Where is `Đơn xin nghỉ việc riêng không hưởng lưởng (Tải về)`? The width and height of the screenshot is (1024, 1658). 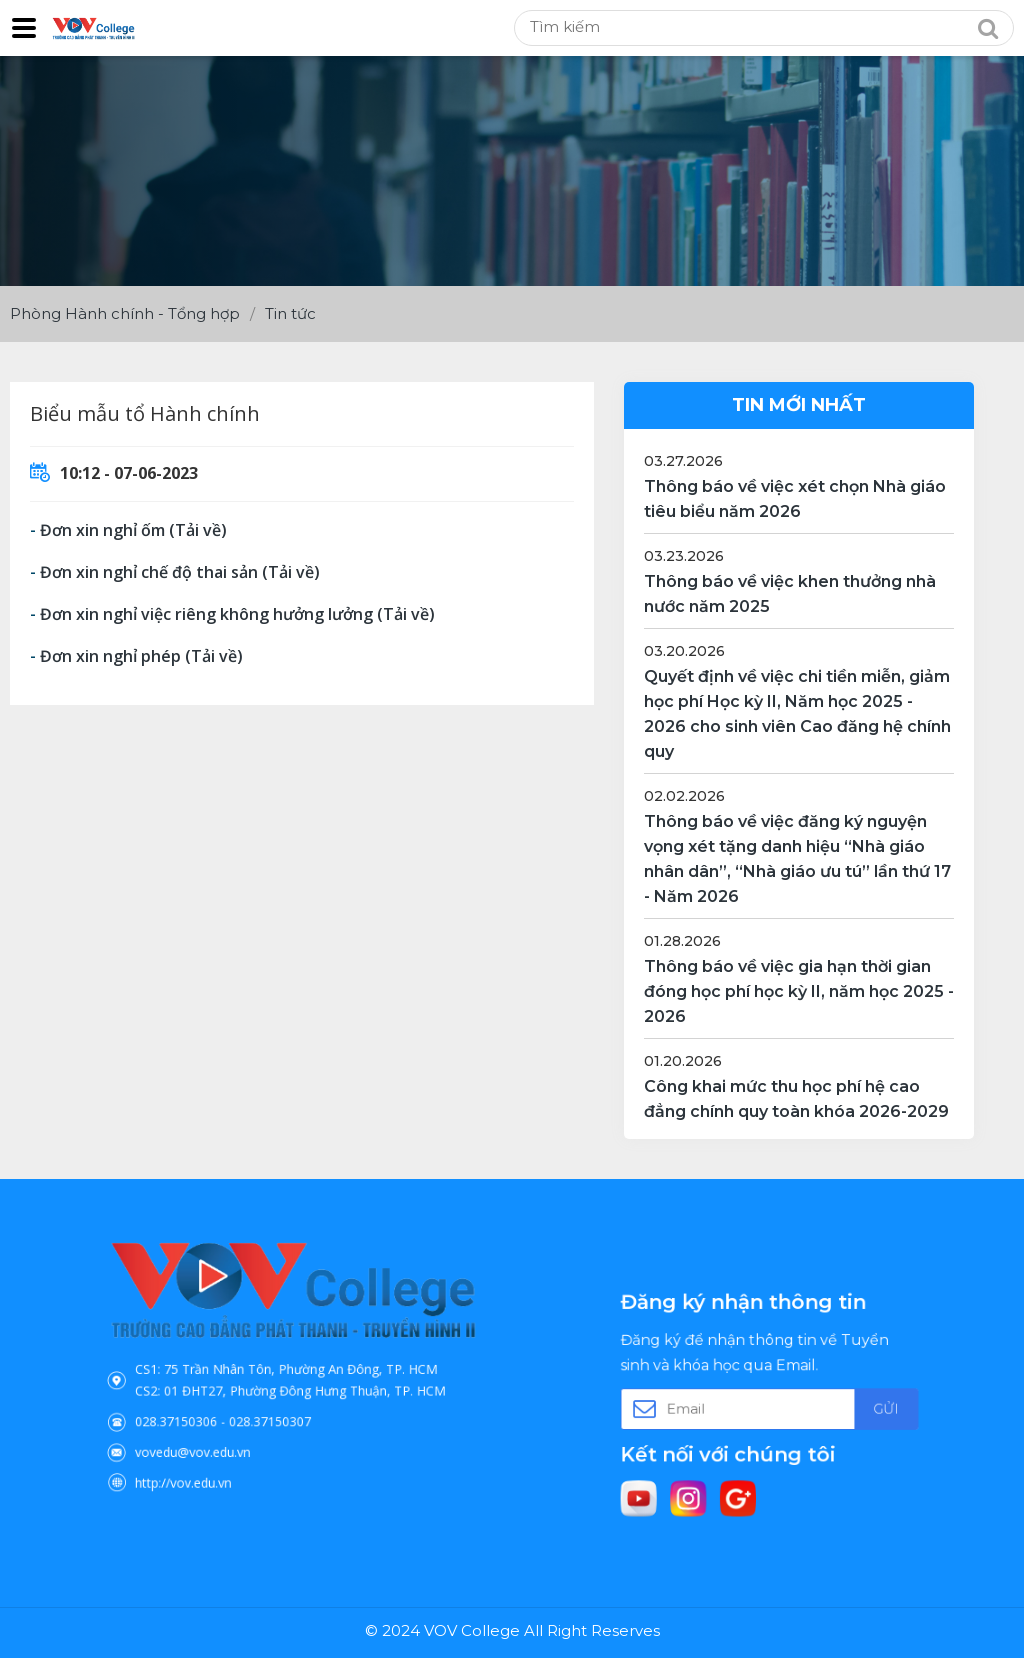
Đơn xin nghỉ việc riêng không hưởng lưởng (Tải về) is located at coordinates (237, 614).